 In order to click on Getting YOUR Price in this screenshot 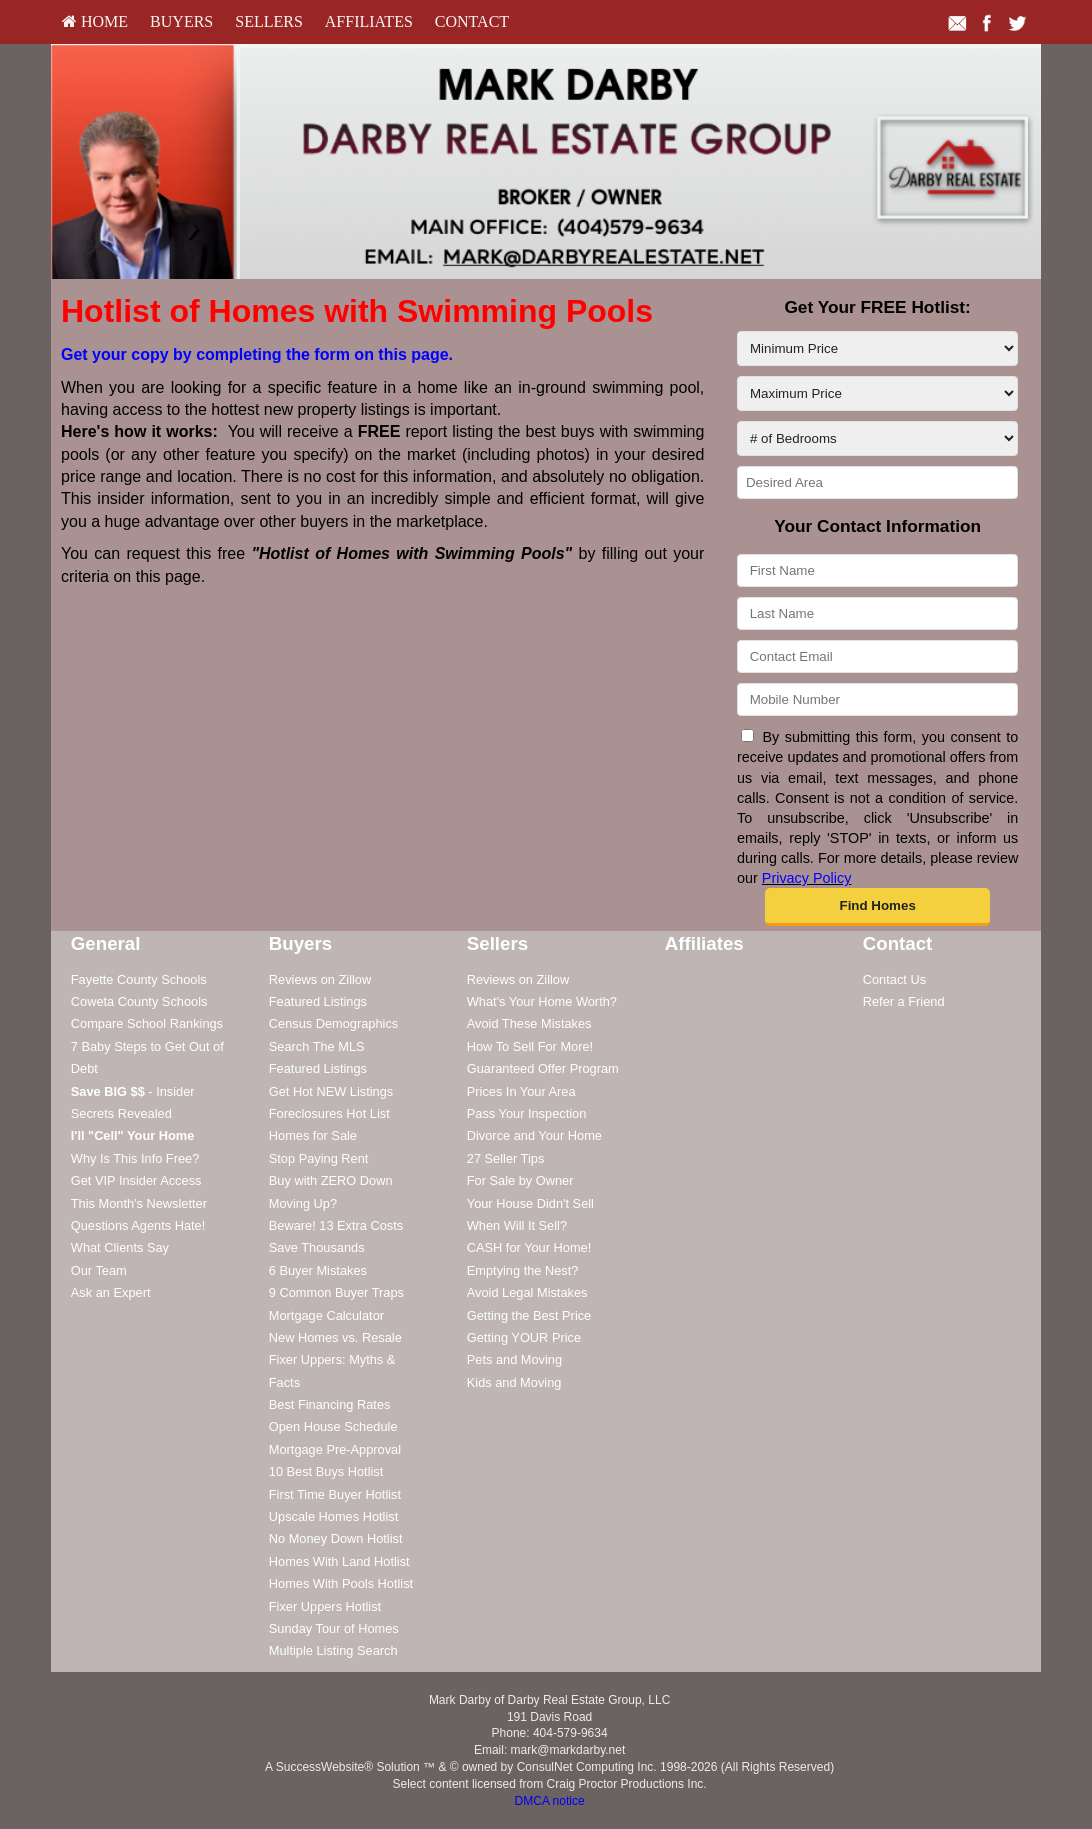, I will do `click(524, 1337)`.